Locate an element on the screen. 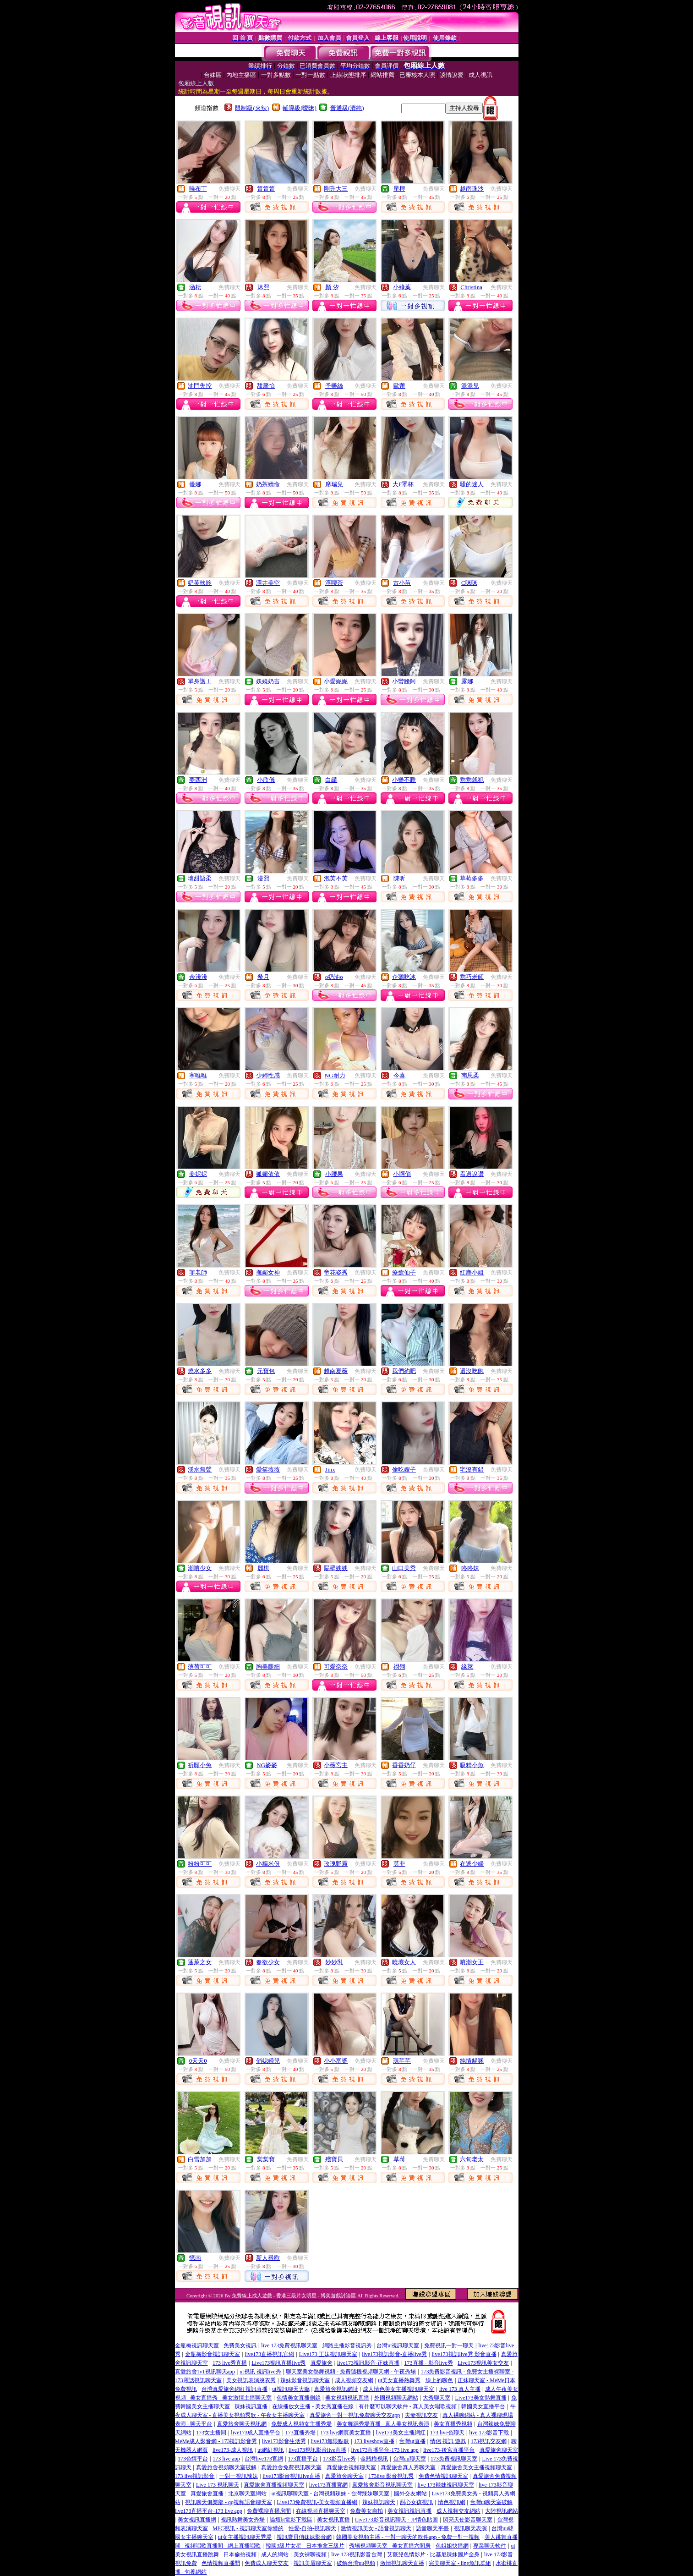 The width and height of the screenshot is (693, 2576). 璟芊芊 is located at coordinates (402, 2060).